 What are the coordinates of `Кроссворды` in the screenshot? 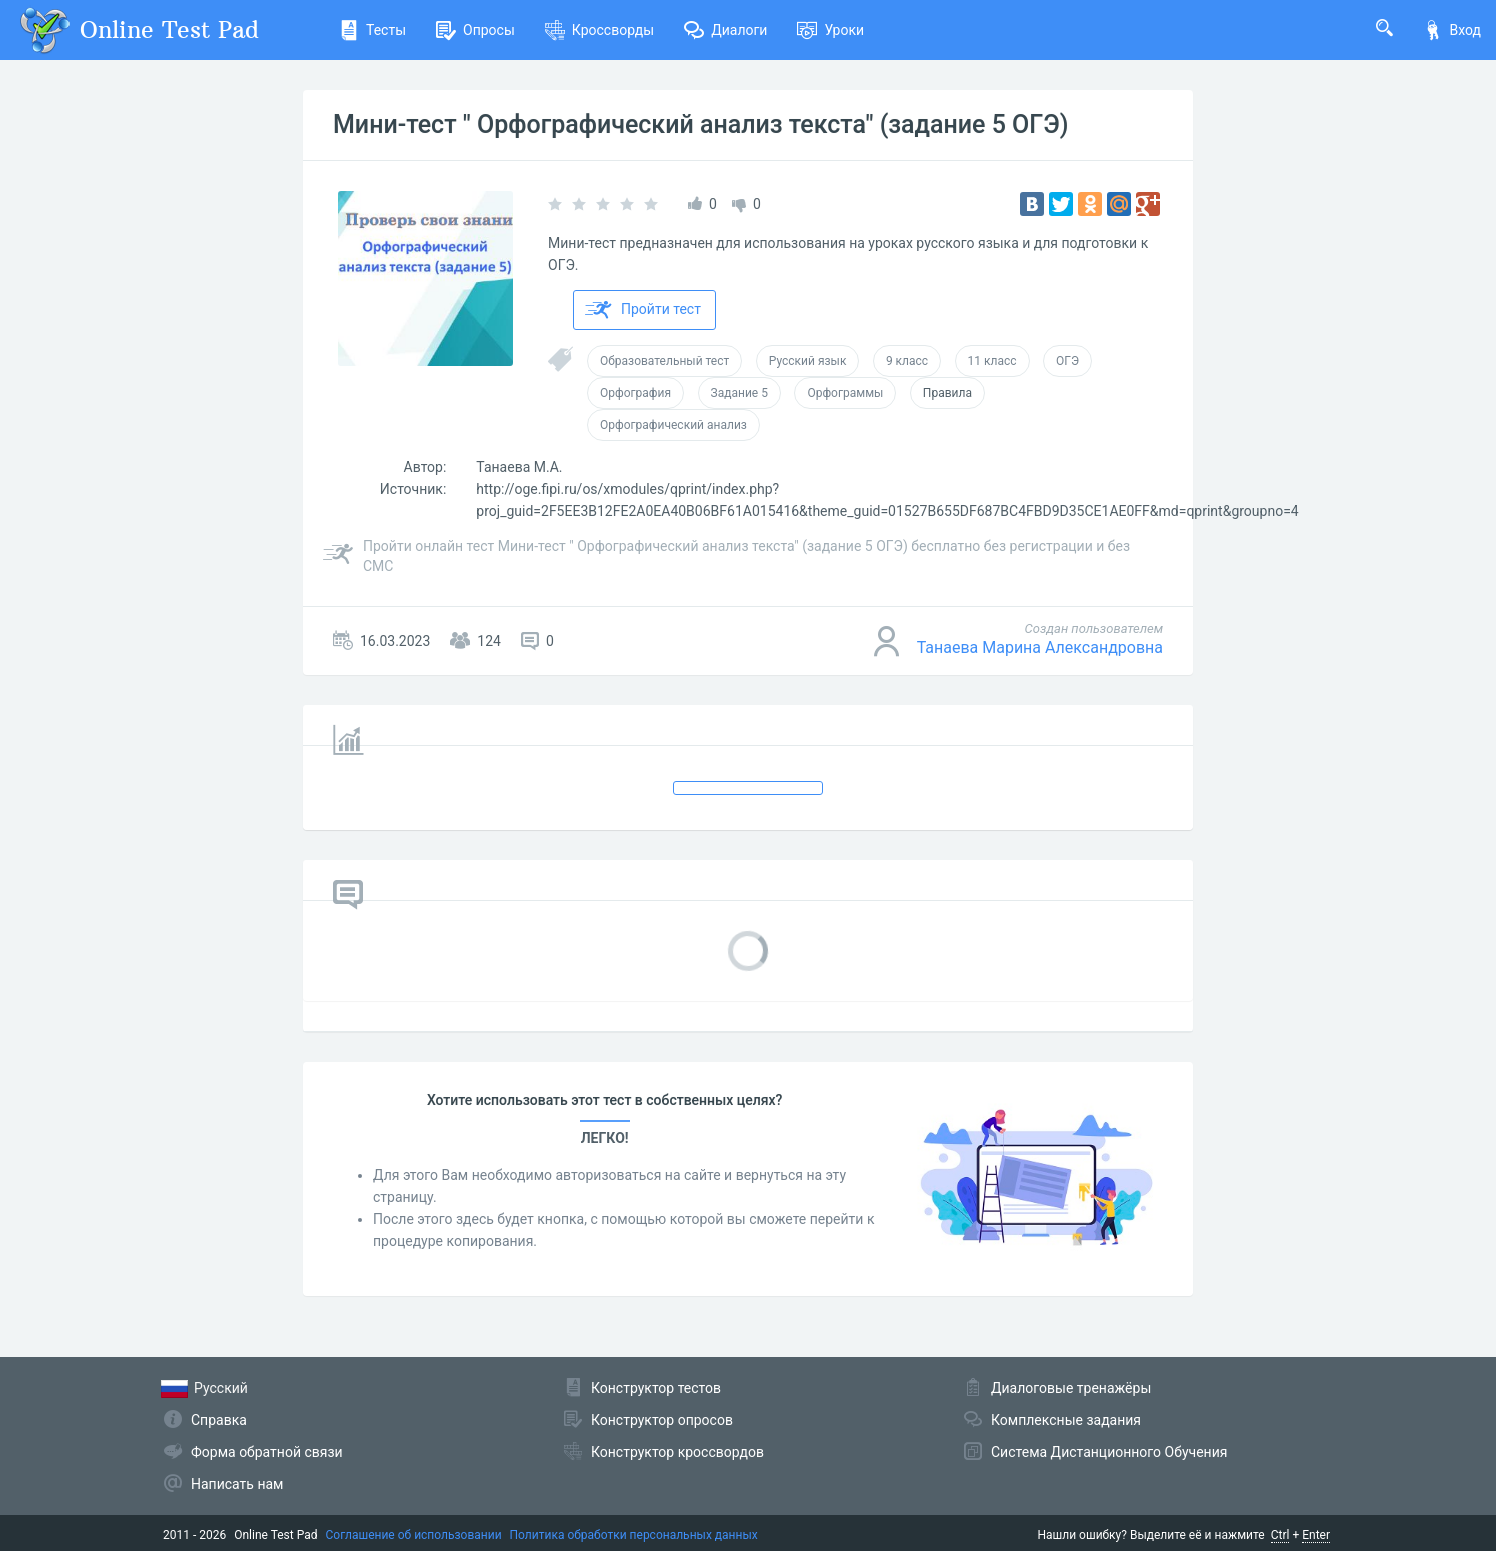 It's located at (599, 30).